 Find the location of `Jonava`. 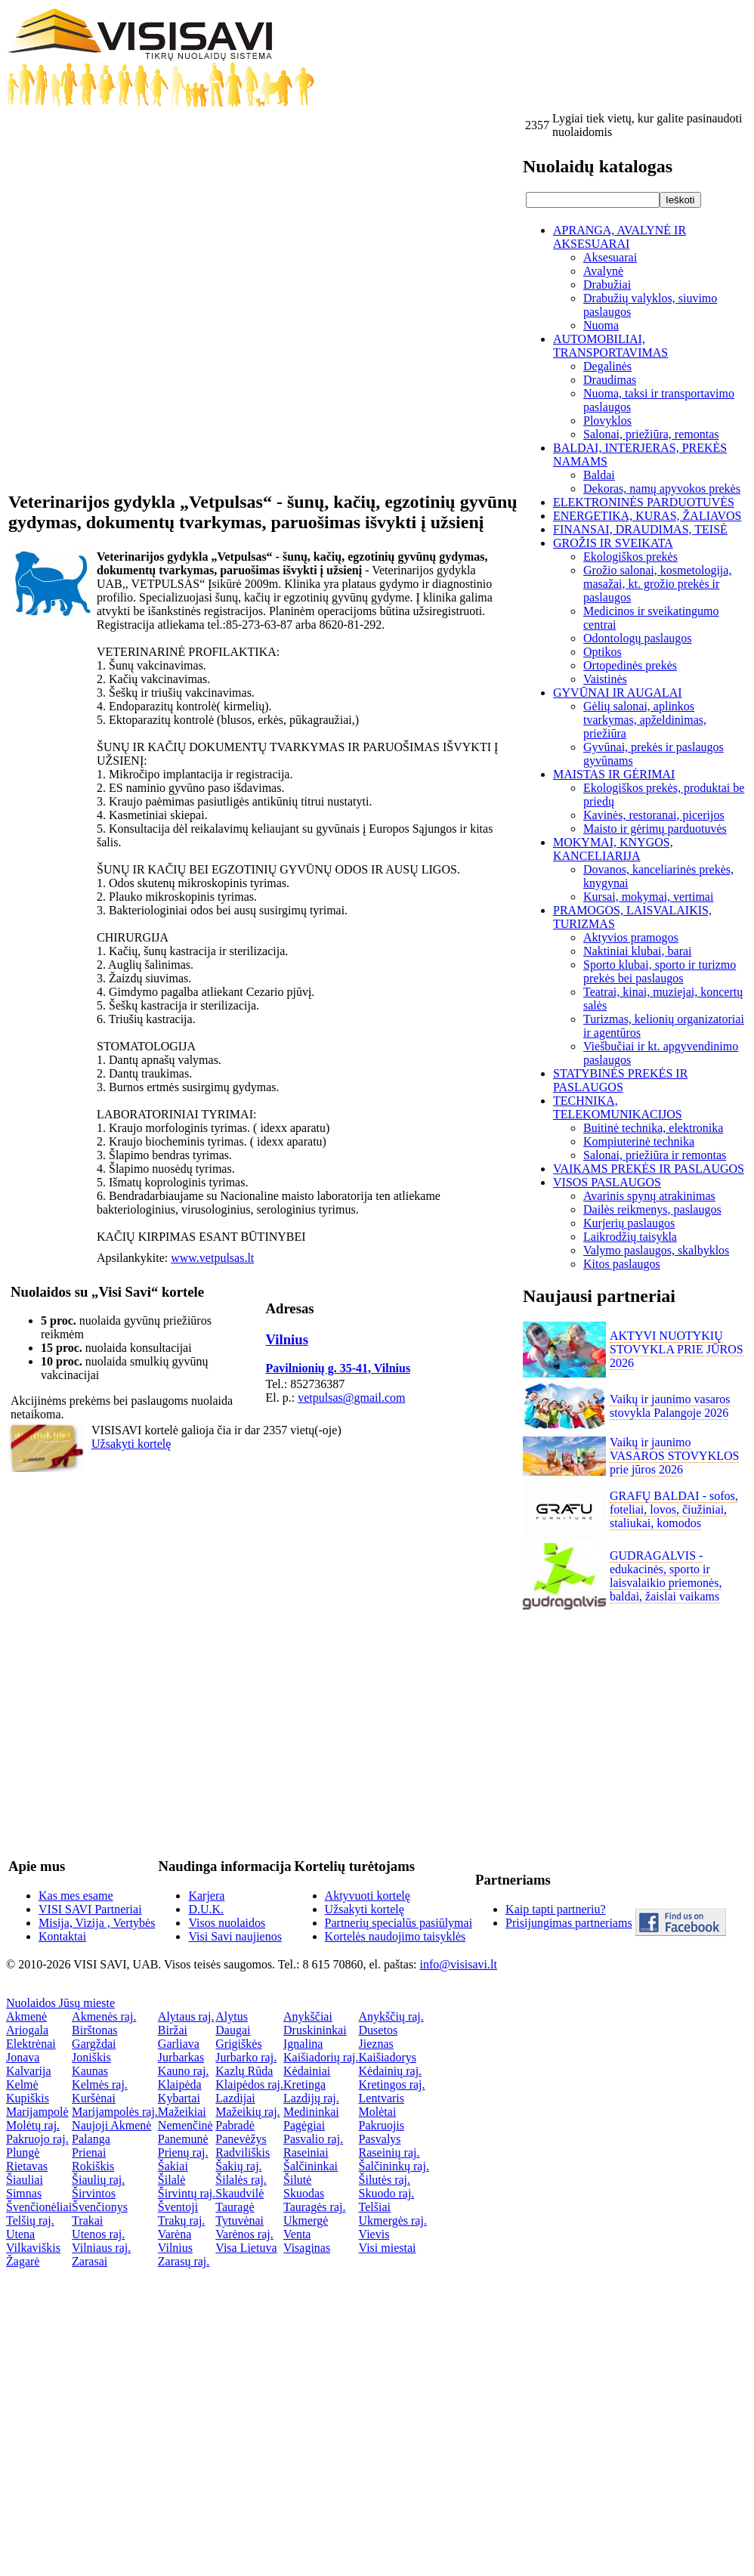

Jonava is located at coordinates (22, 2057).